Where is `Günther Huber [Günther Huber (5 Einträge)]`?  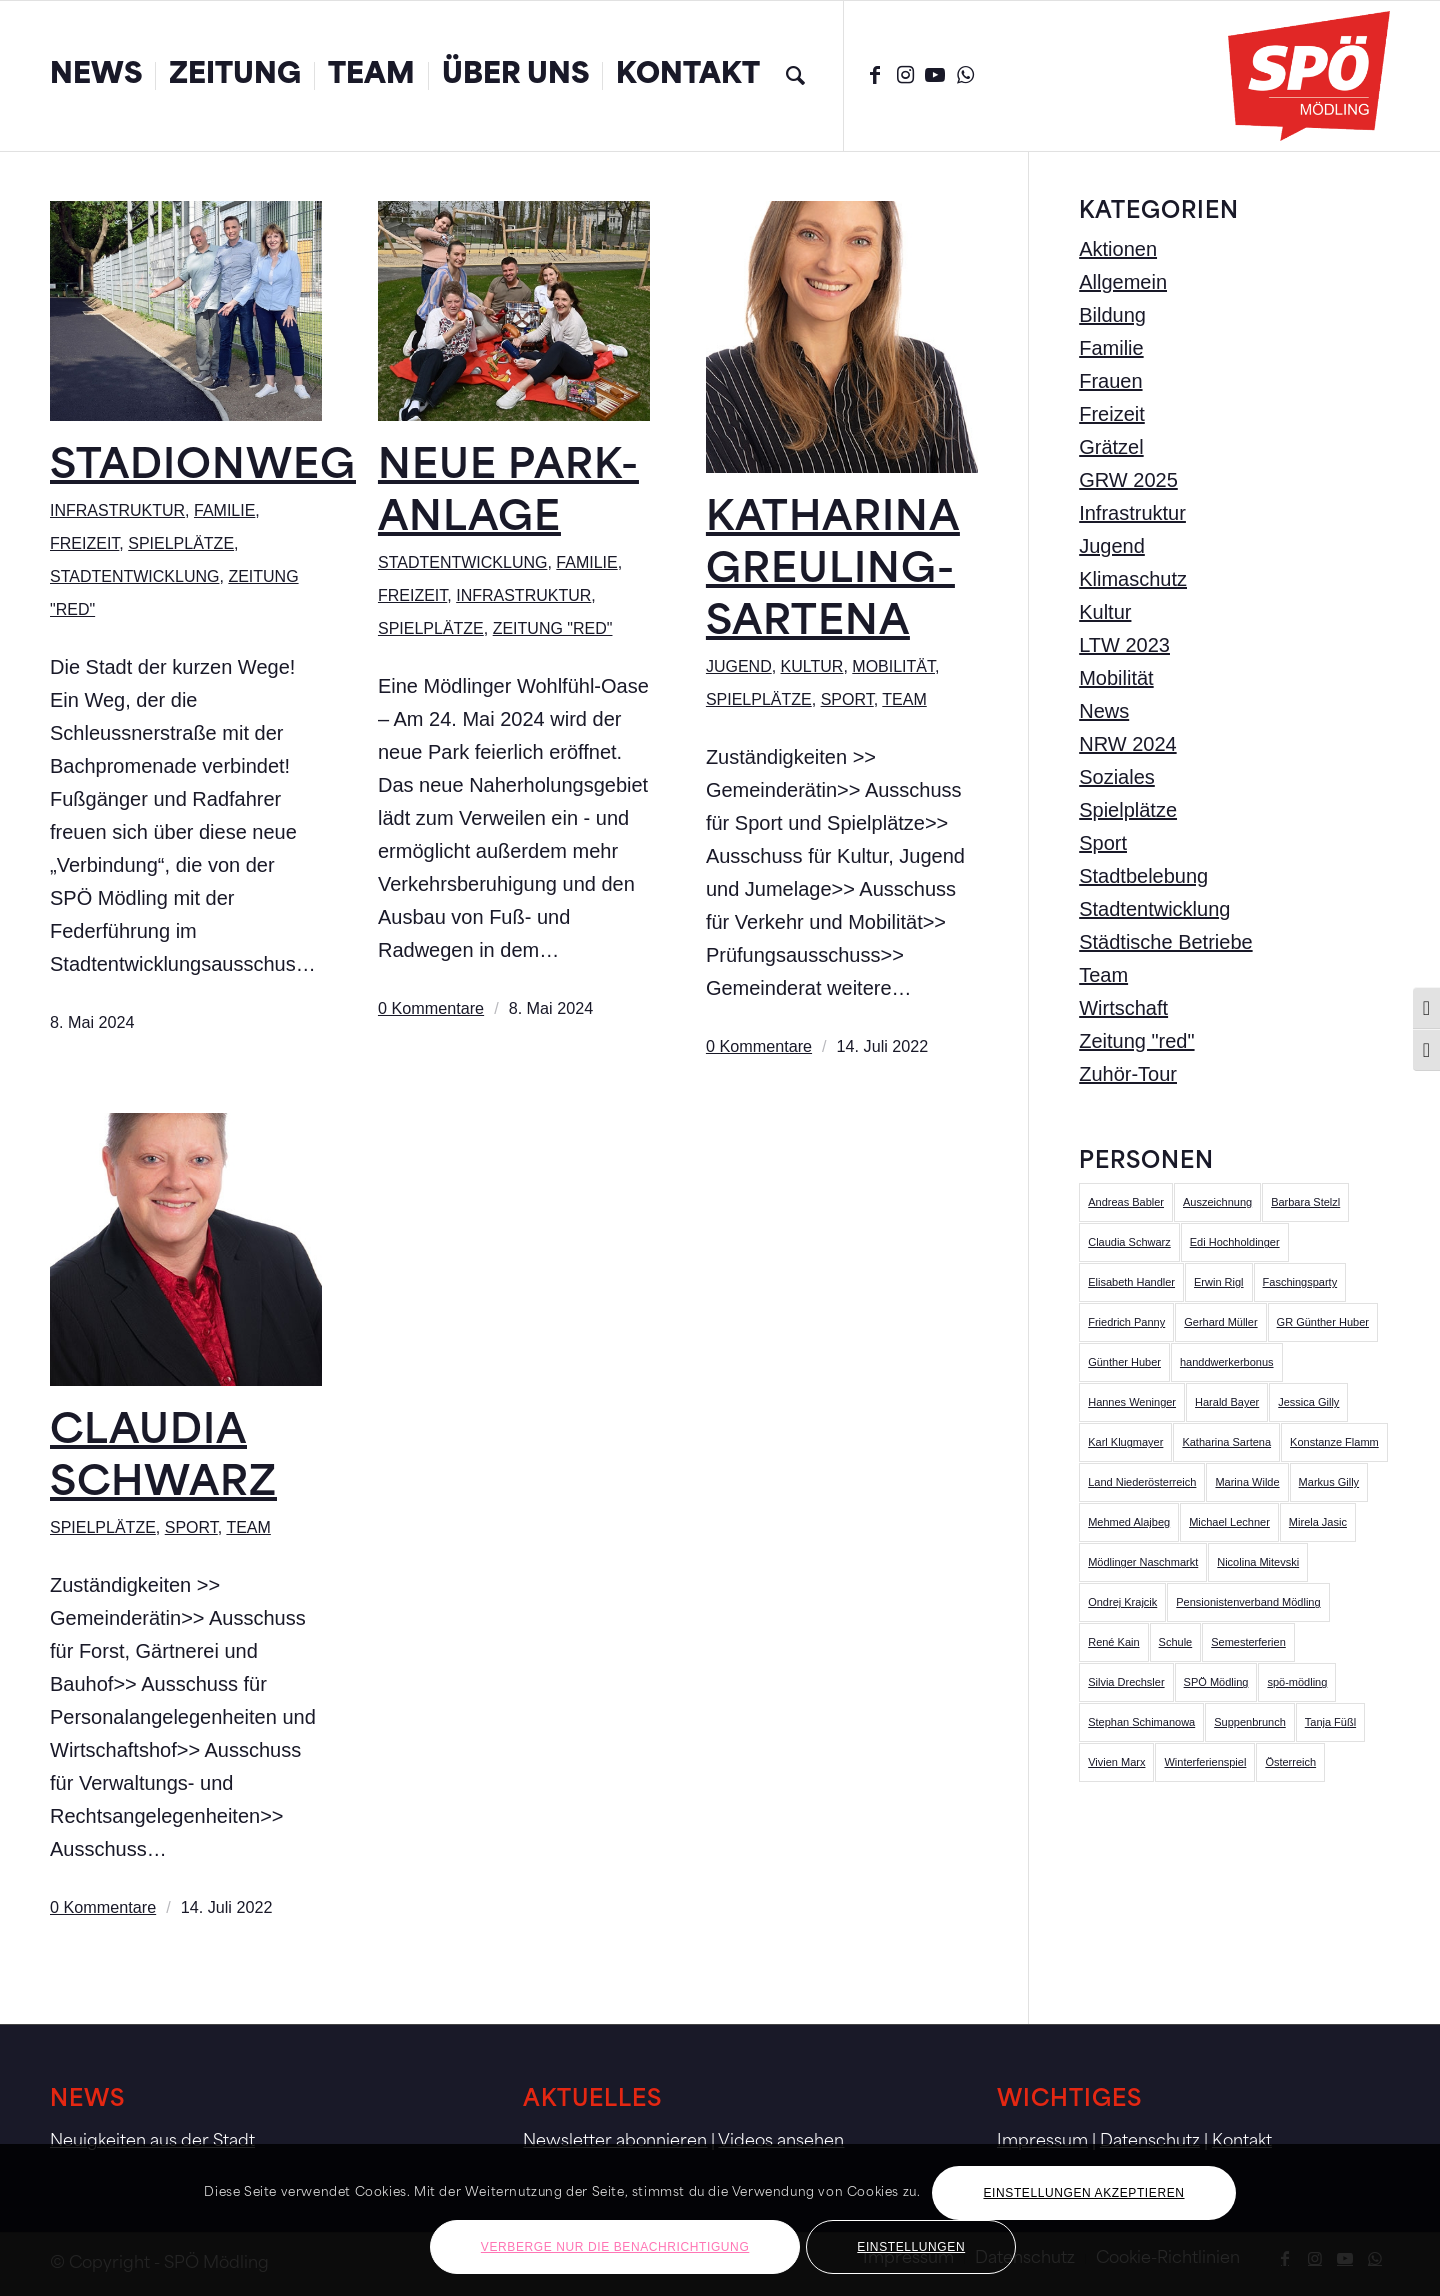
Günther Huber [Günther Huber (5 Einträge)] is located at coordinates (1124, 1362).